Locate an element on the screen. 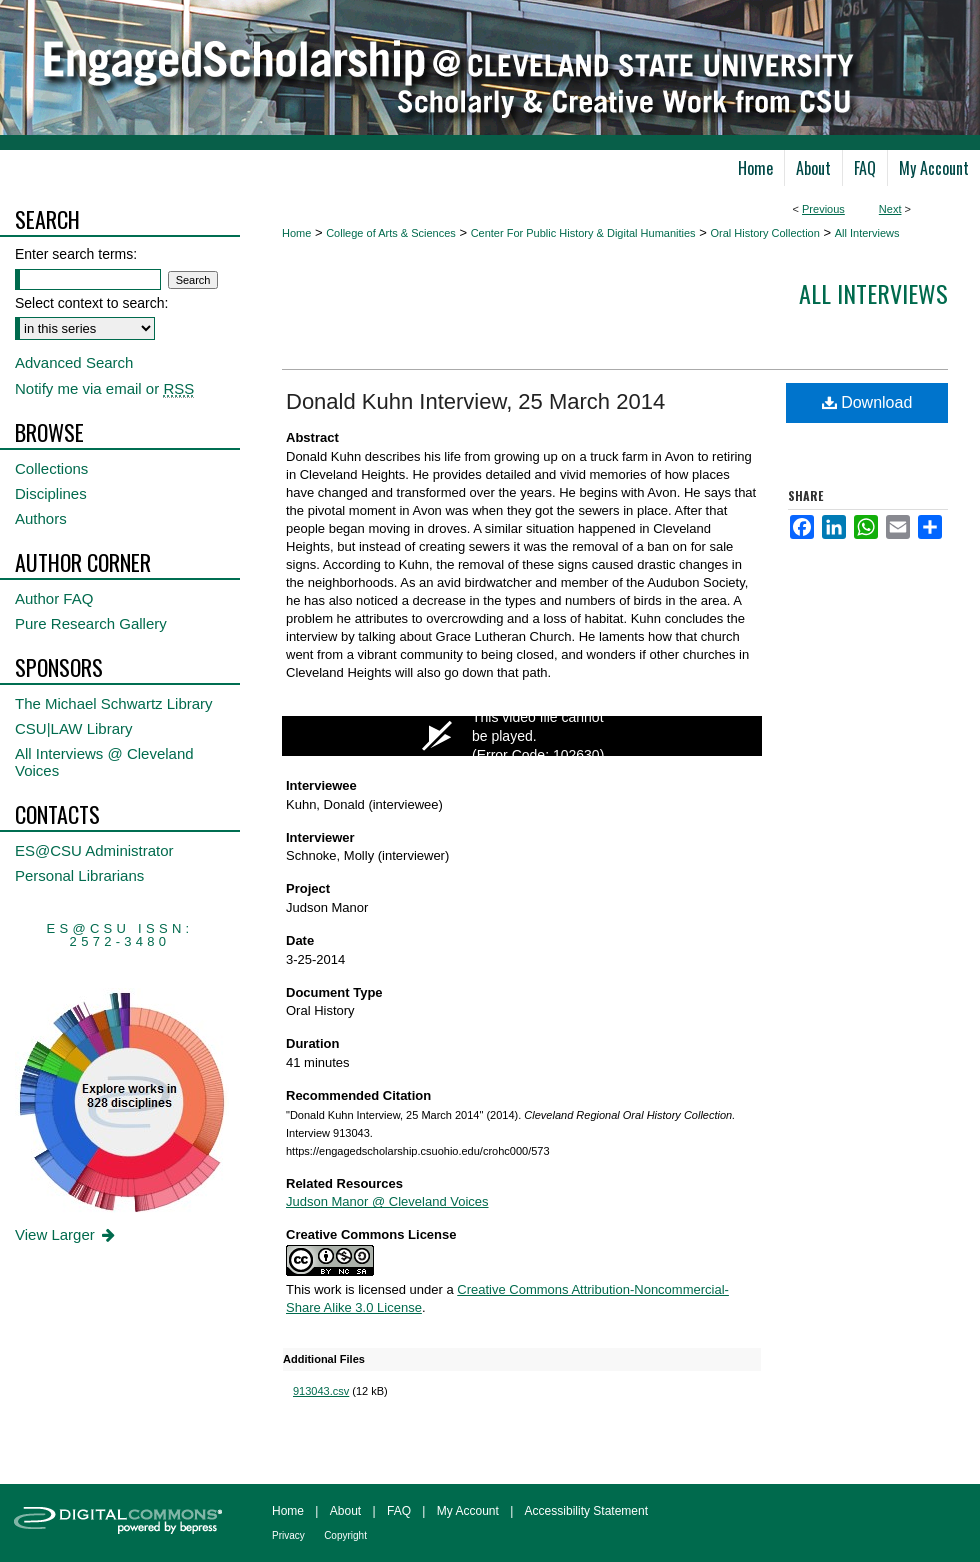  Personal Librarians is located at coordinates (79, 875).